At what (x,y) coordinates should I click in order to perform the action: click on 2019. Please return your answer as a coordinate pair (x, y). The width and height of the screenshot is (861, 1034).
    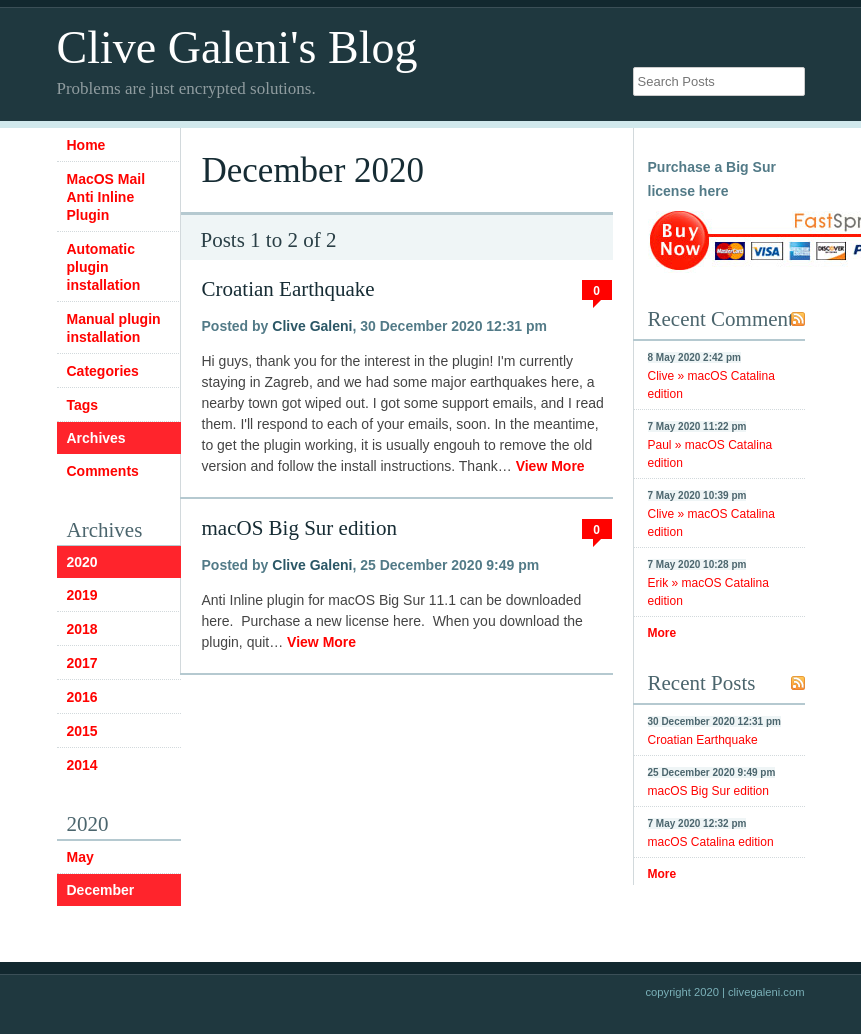
    Looking at the image, I should click on (82, 595).